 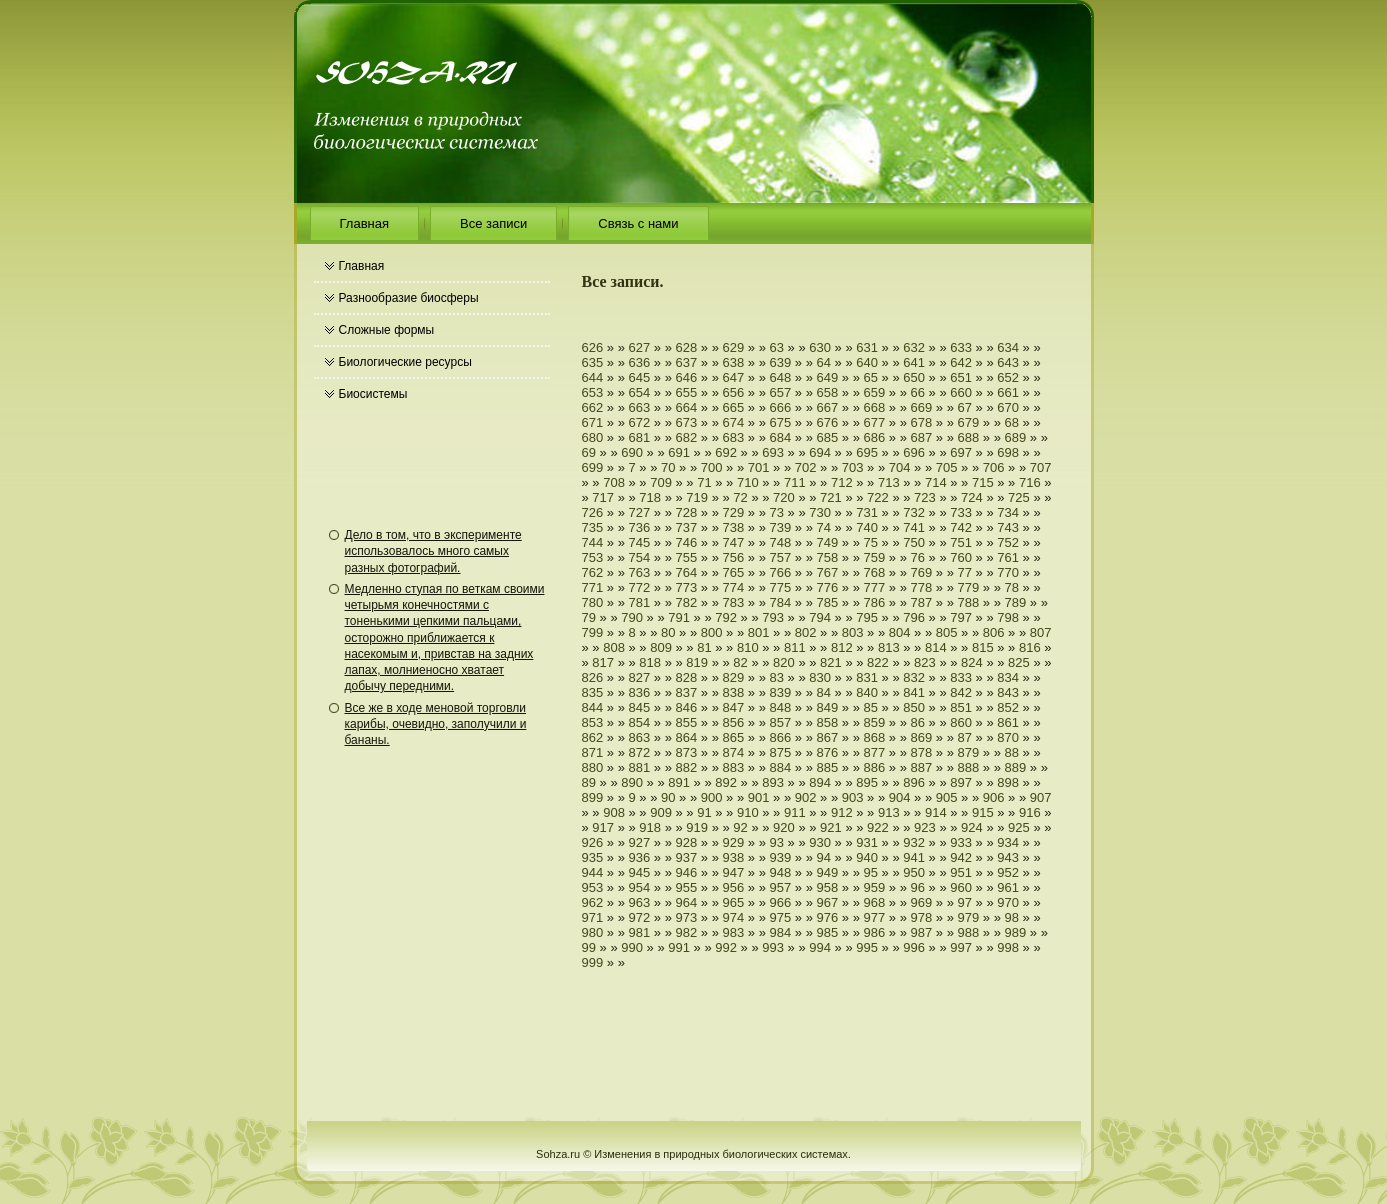 I want to click on 884, so click(x=781, y=767).